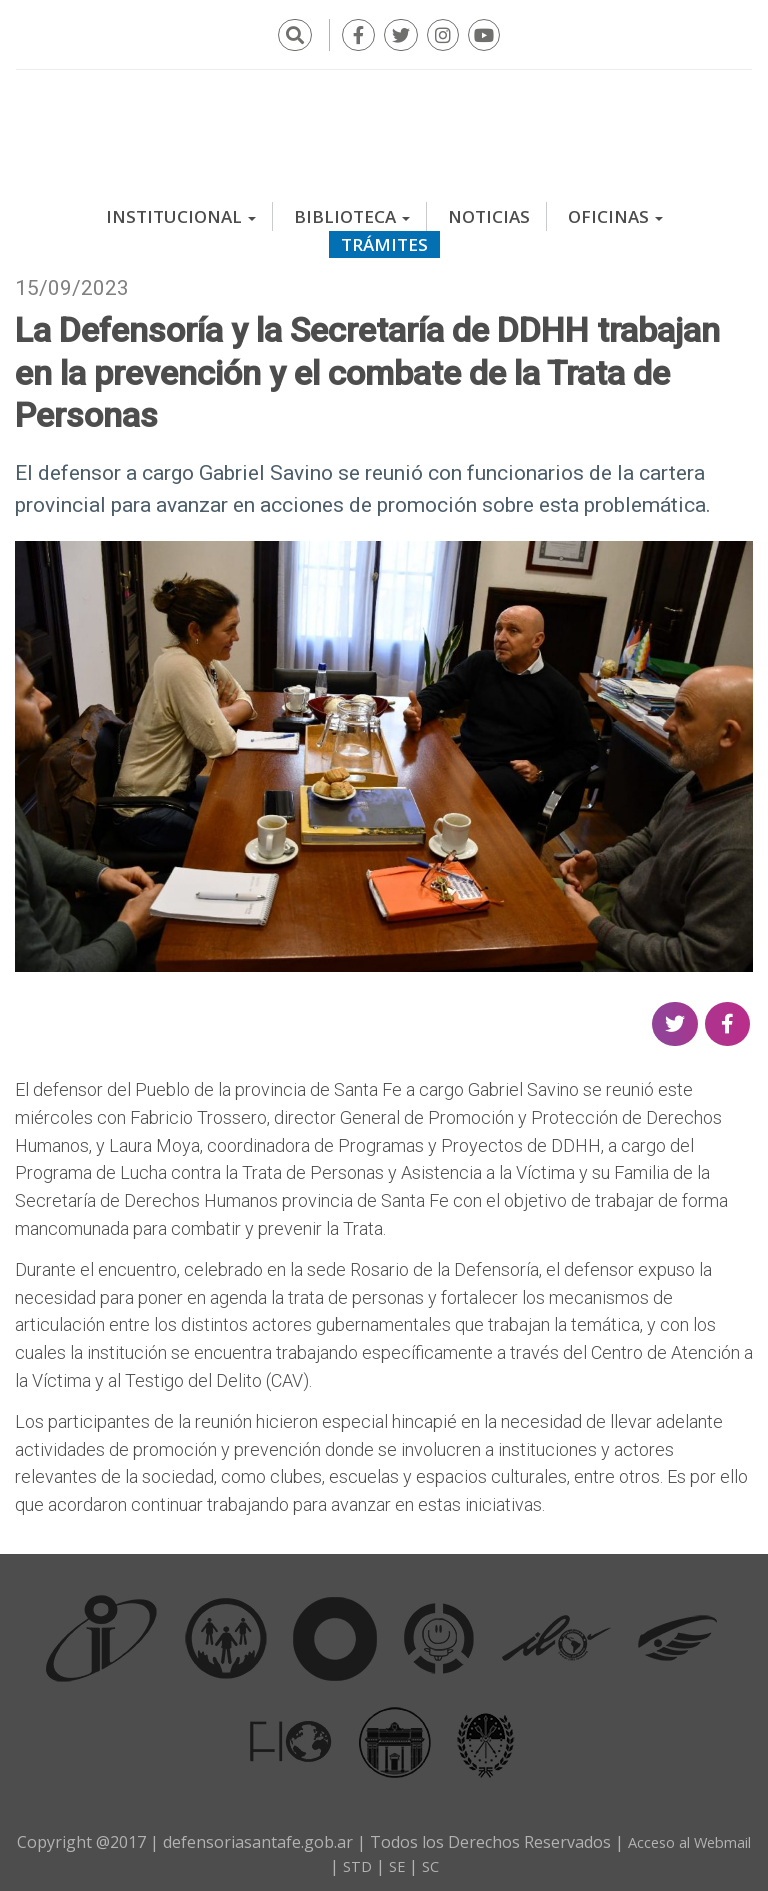  I want to click on Noticias, so click(489, 209).